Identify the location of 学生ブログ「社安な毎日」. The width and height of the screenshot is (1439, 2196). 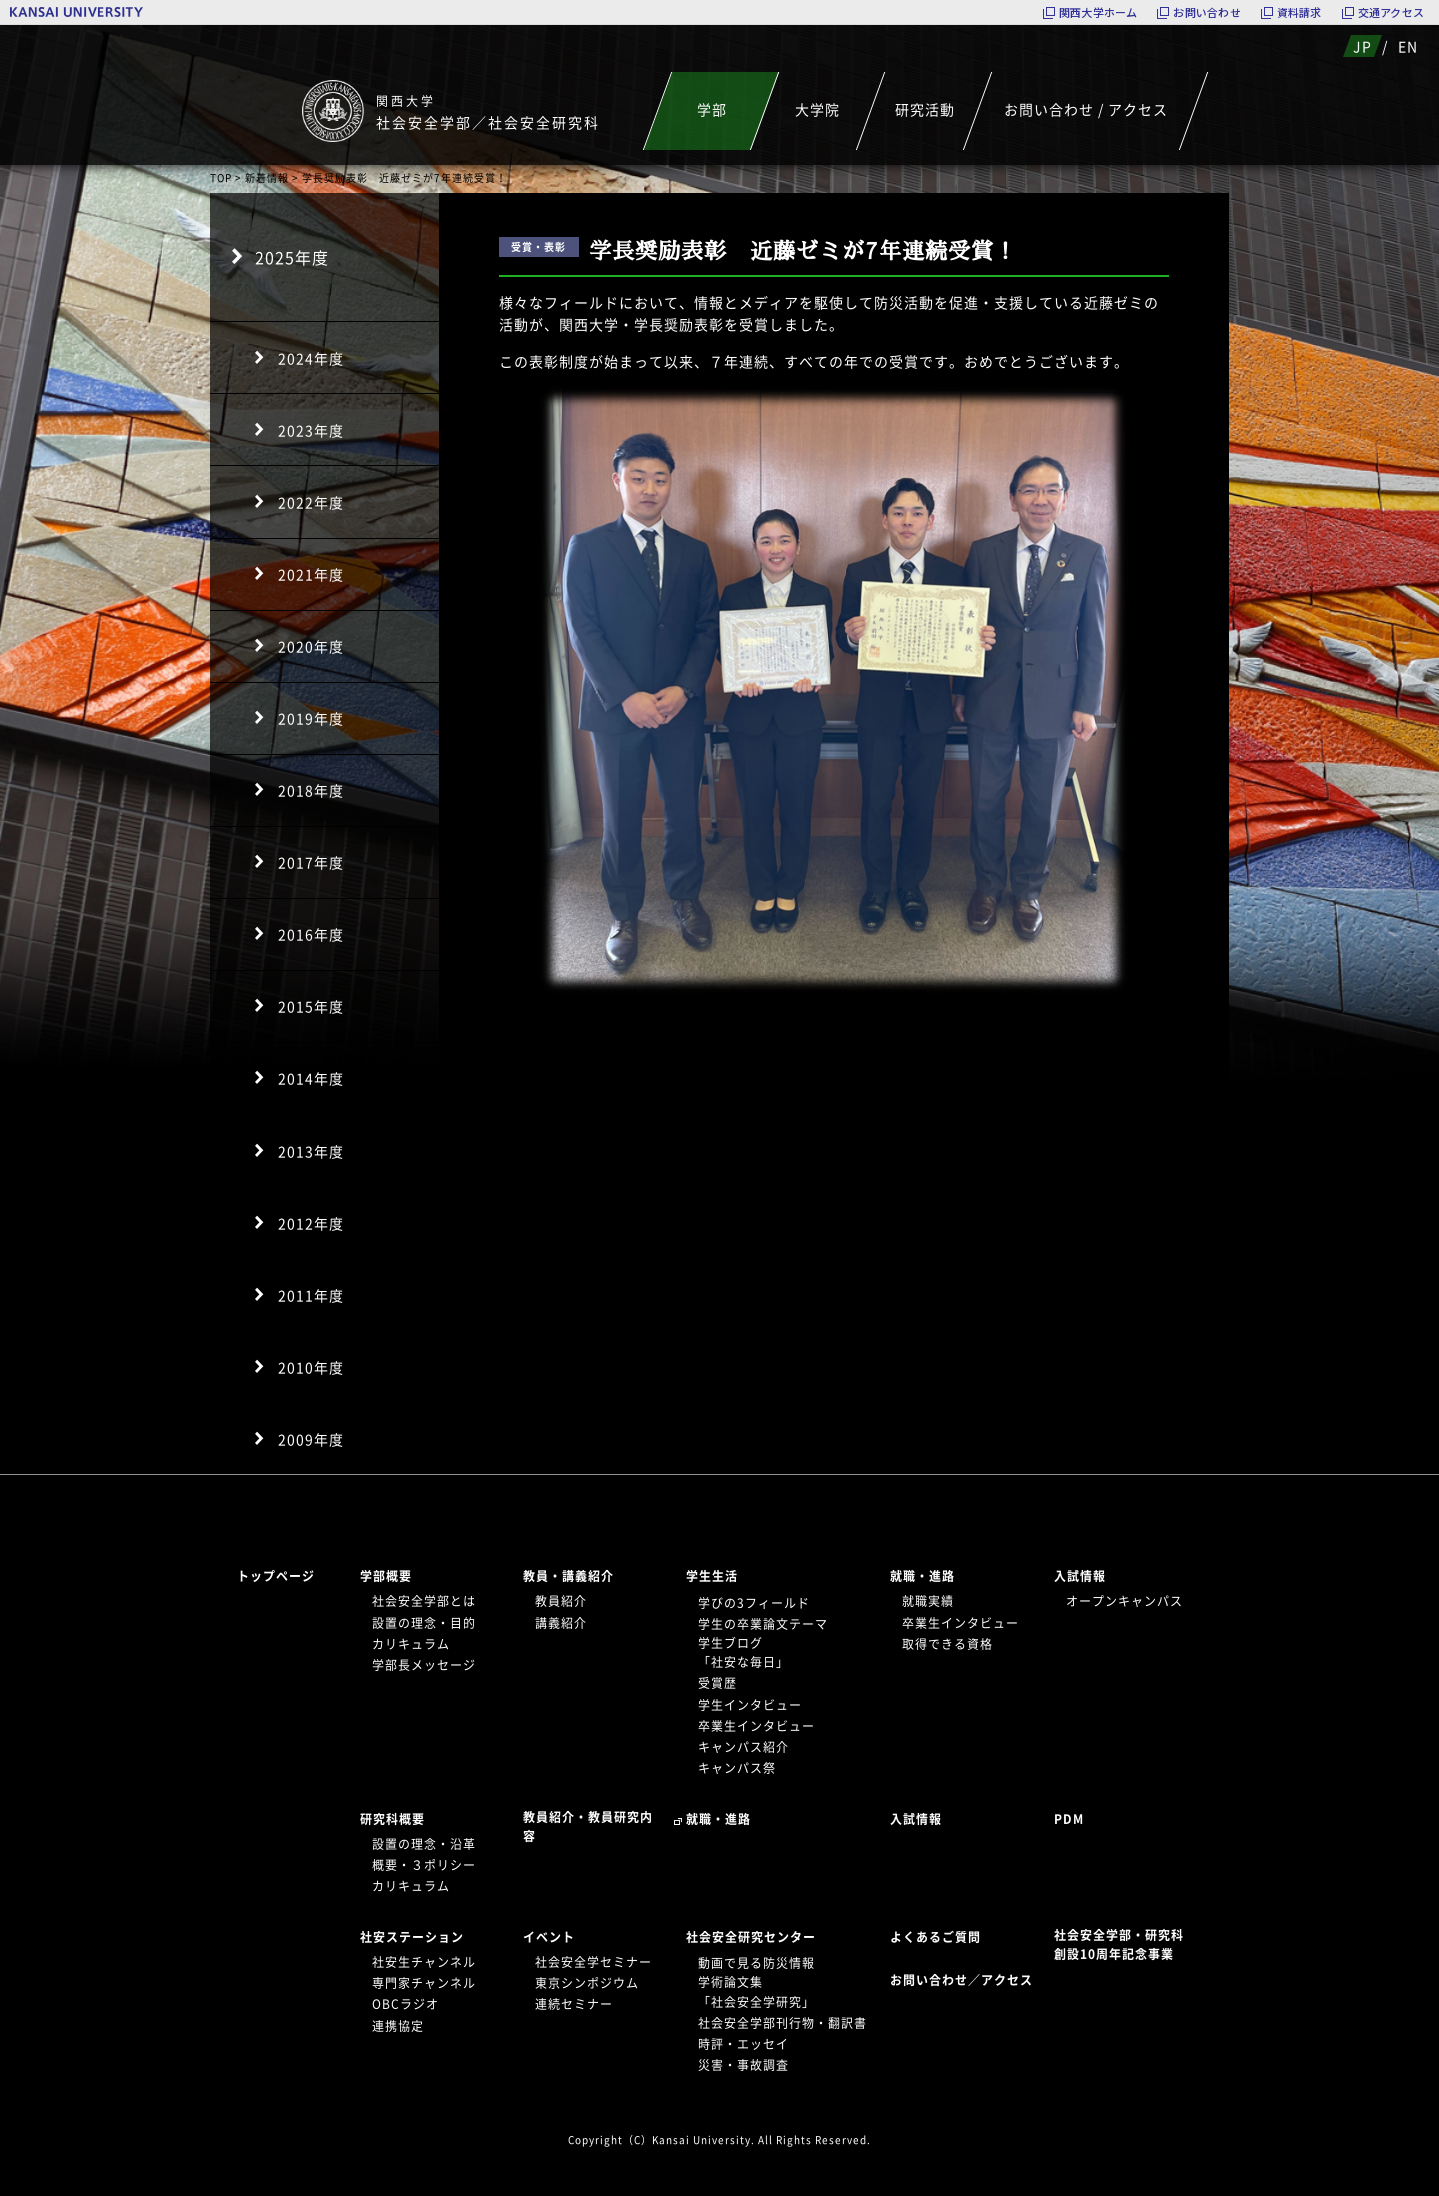
(743, 1652).